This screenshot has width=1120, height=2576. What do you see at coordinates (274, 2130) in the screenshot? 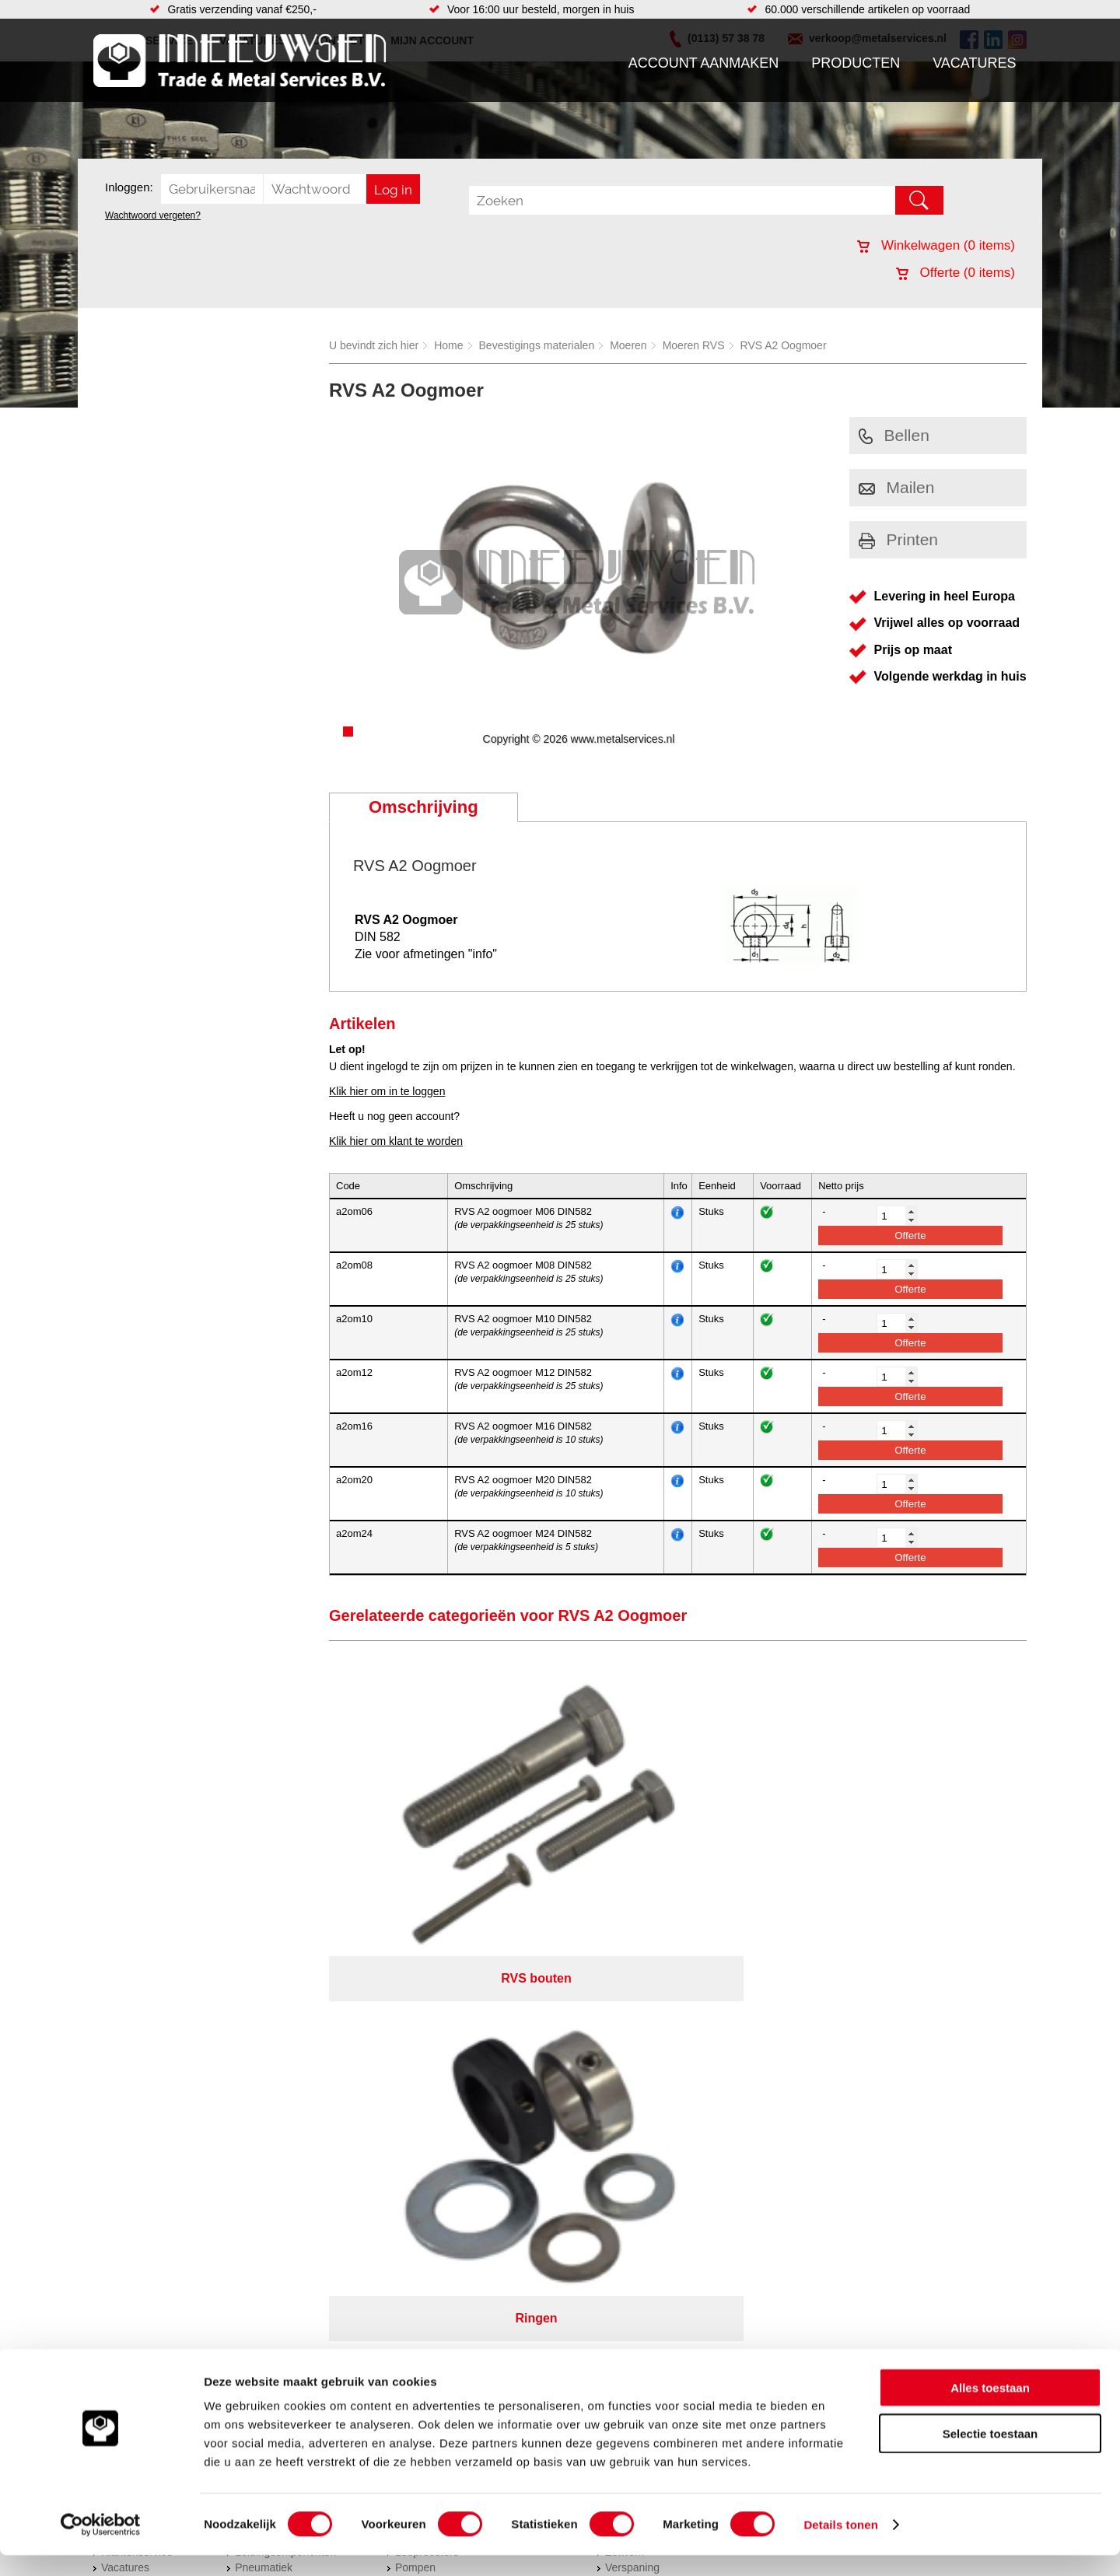
I see `Smeersystemen` at bounding box center [274, 2130].